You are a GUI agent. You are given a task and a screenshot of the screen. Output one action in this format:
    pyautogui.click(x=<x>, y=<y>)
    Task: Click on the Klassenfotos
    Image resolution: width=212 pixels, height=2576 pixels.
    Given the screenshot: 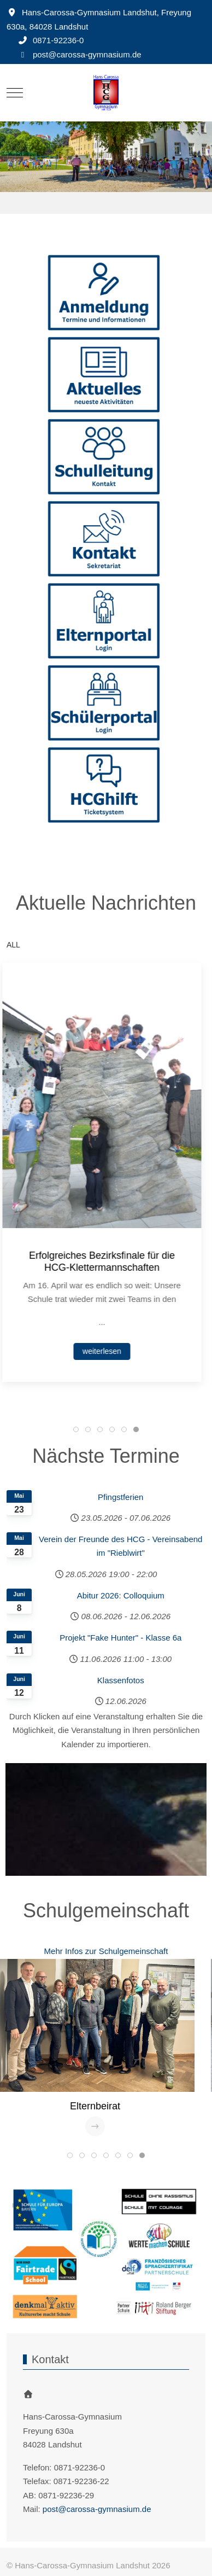 What is the action you would take?
    pyautogui.click(x=120, y=1680)
    